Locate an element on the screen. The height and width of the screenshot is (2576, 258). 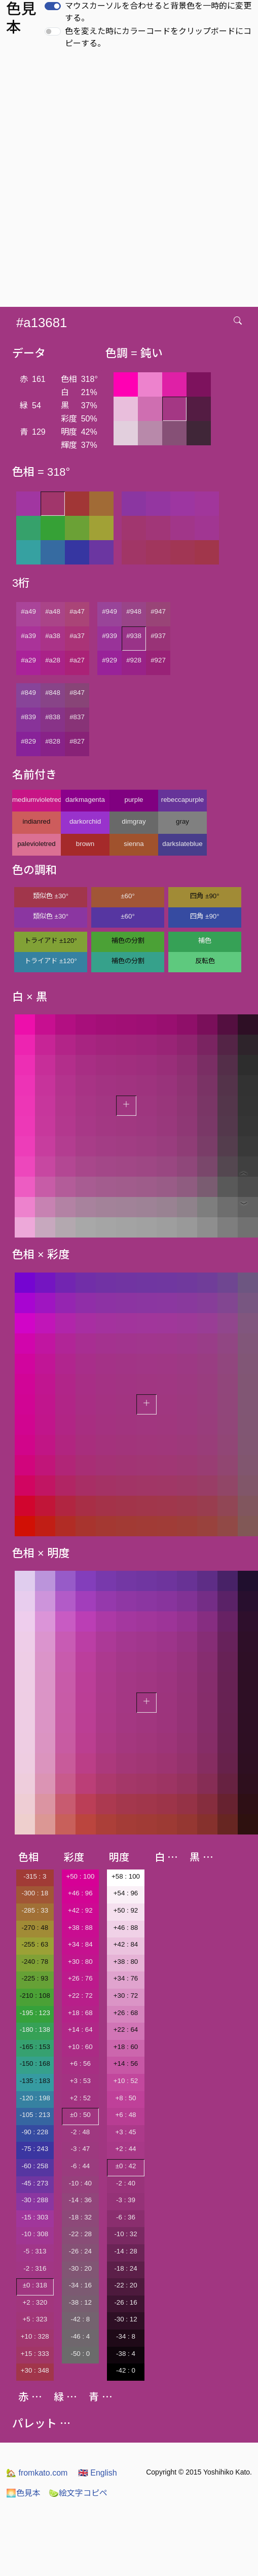
#847 is located at coordinates (77, 692).